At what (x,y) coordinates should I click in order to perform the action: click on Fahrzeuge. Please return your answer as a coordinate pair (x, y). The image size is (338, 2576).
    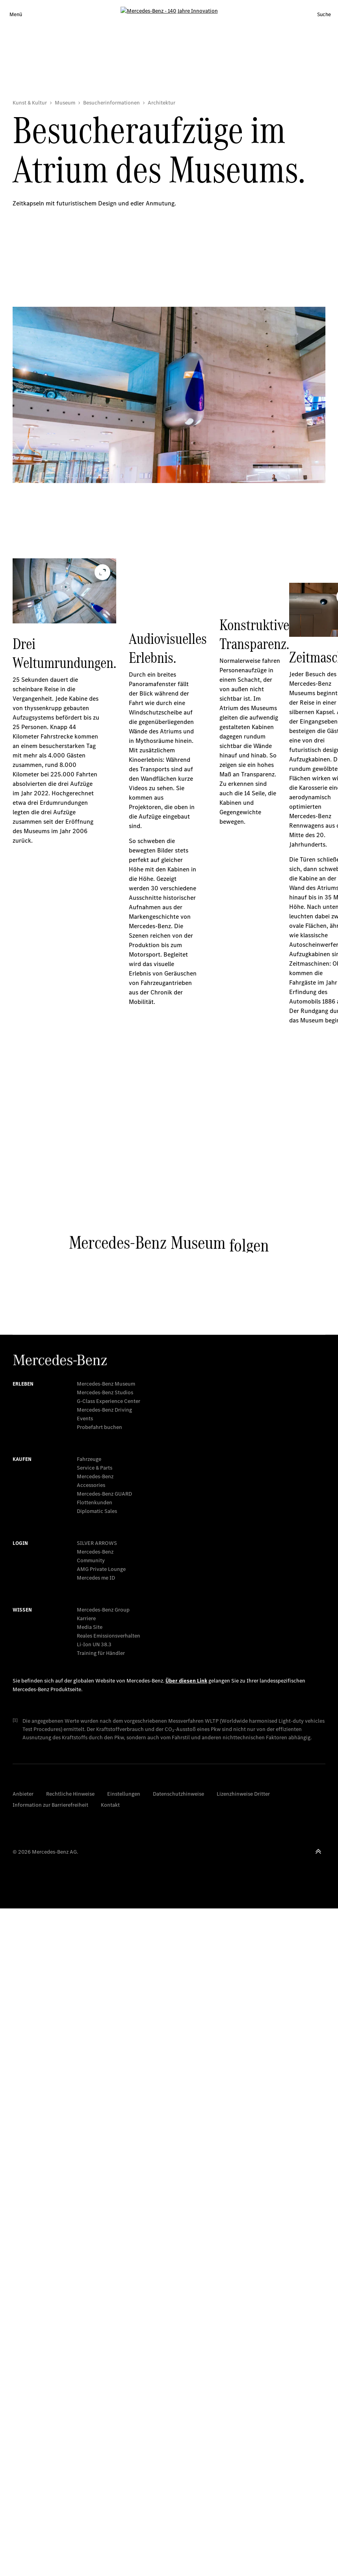
    Looking at the image, I should click on (89, 2126).